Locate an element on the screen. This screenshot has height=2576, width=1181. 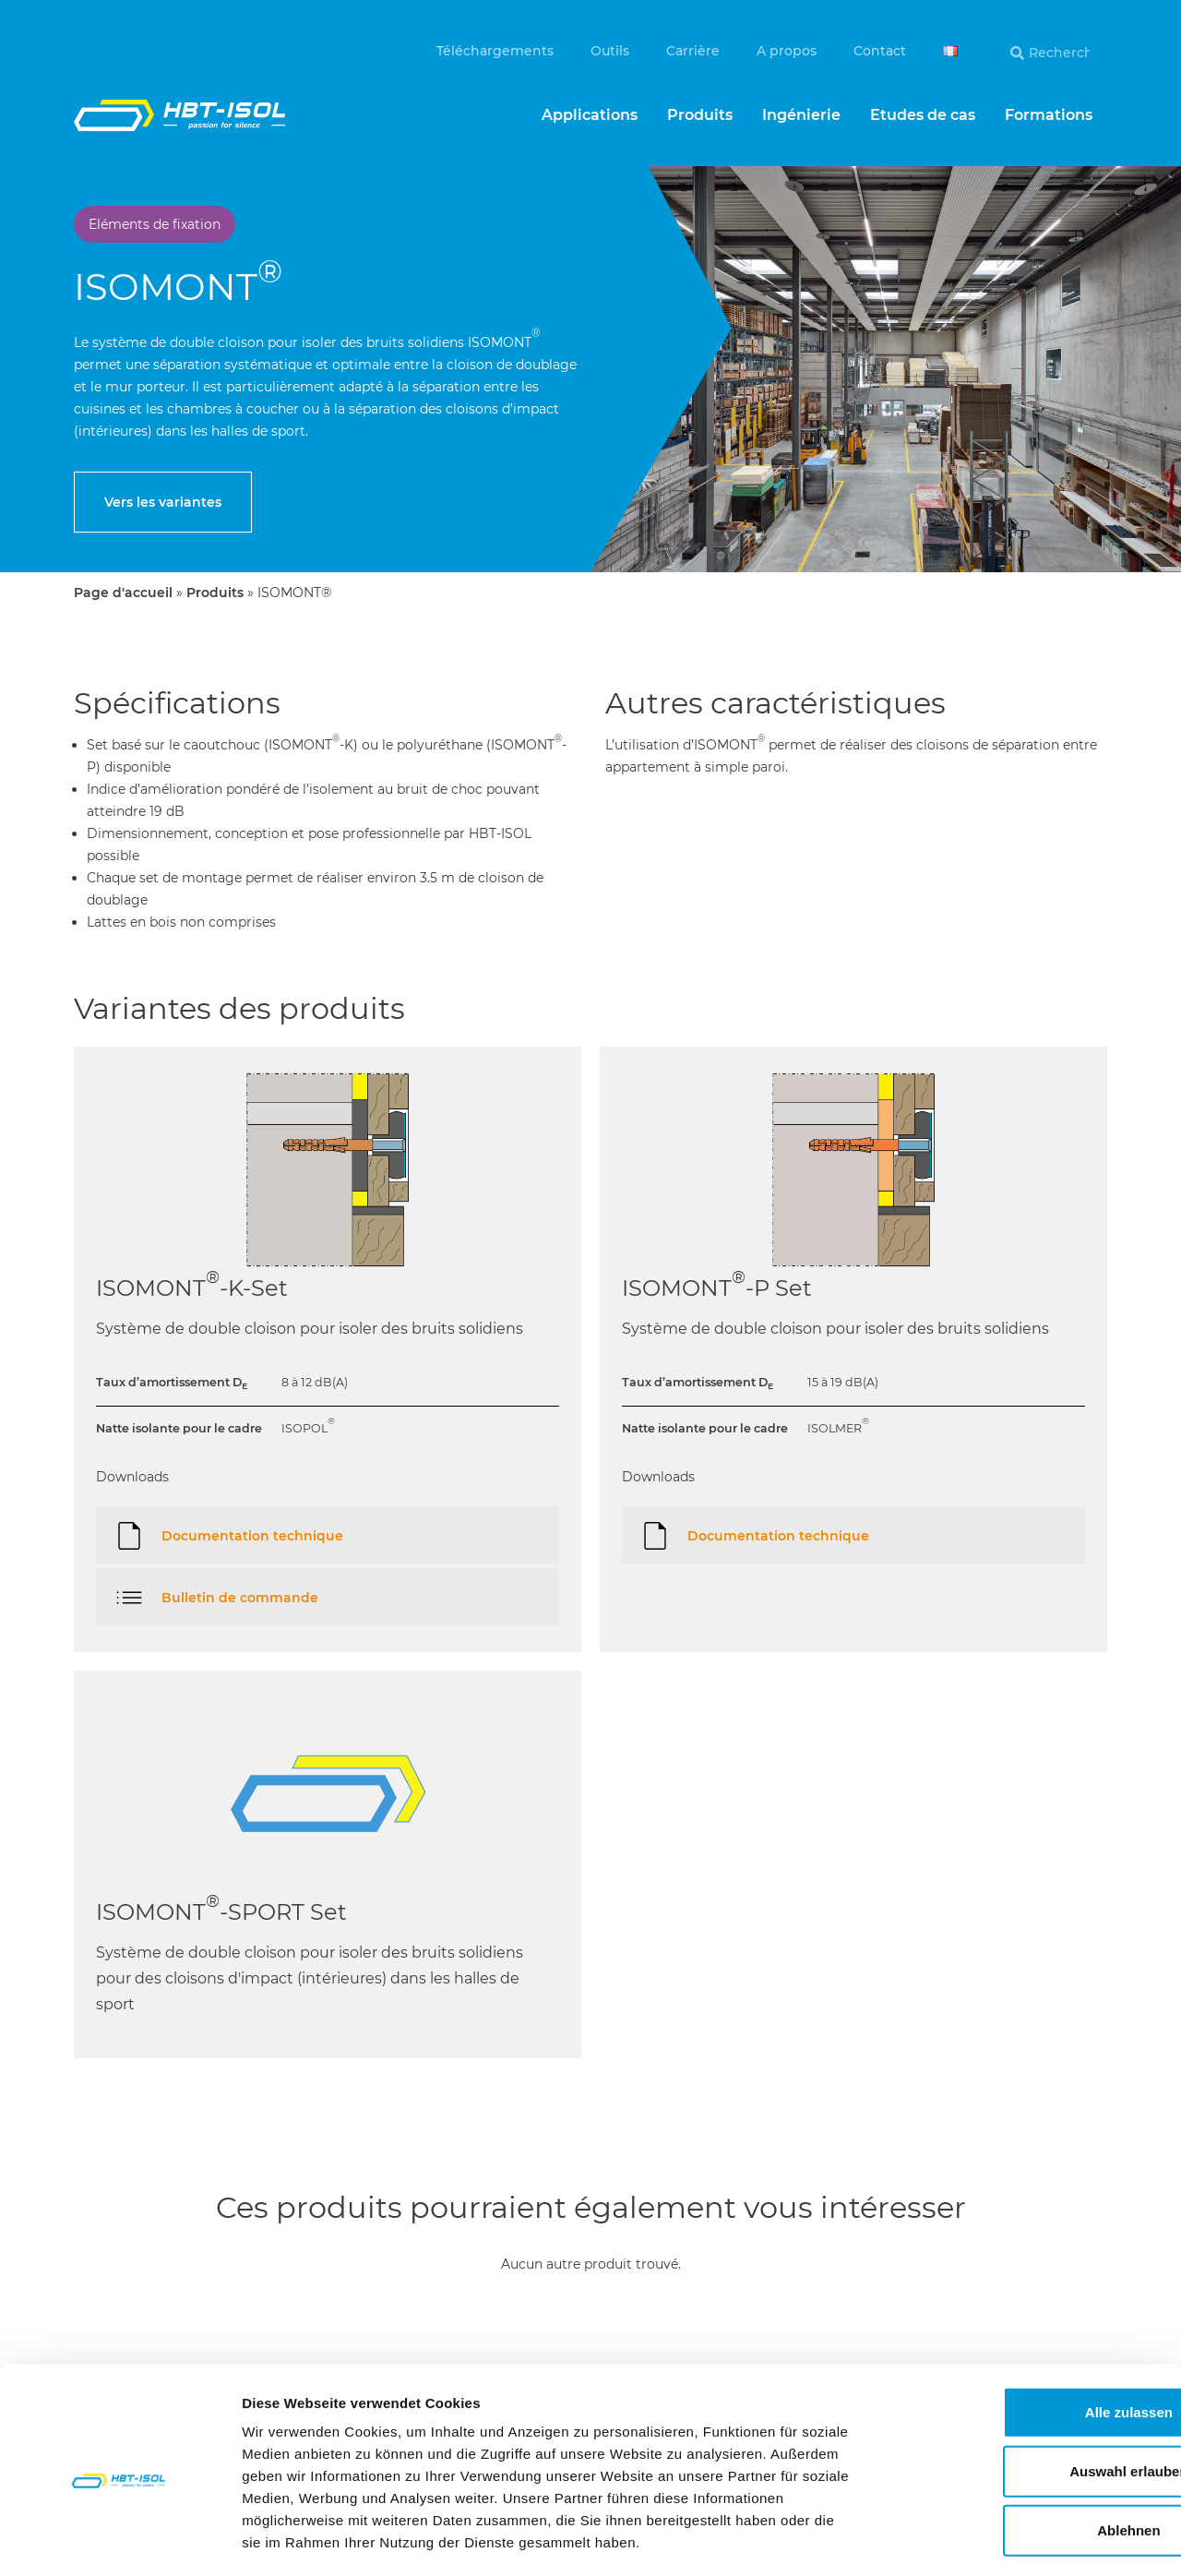
Produits is located at coordinates (700, 115).